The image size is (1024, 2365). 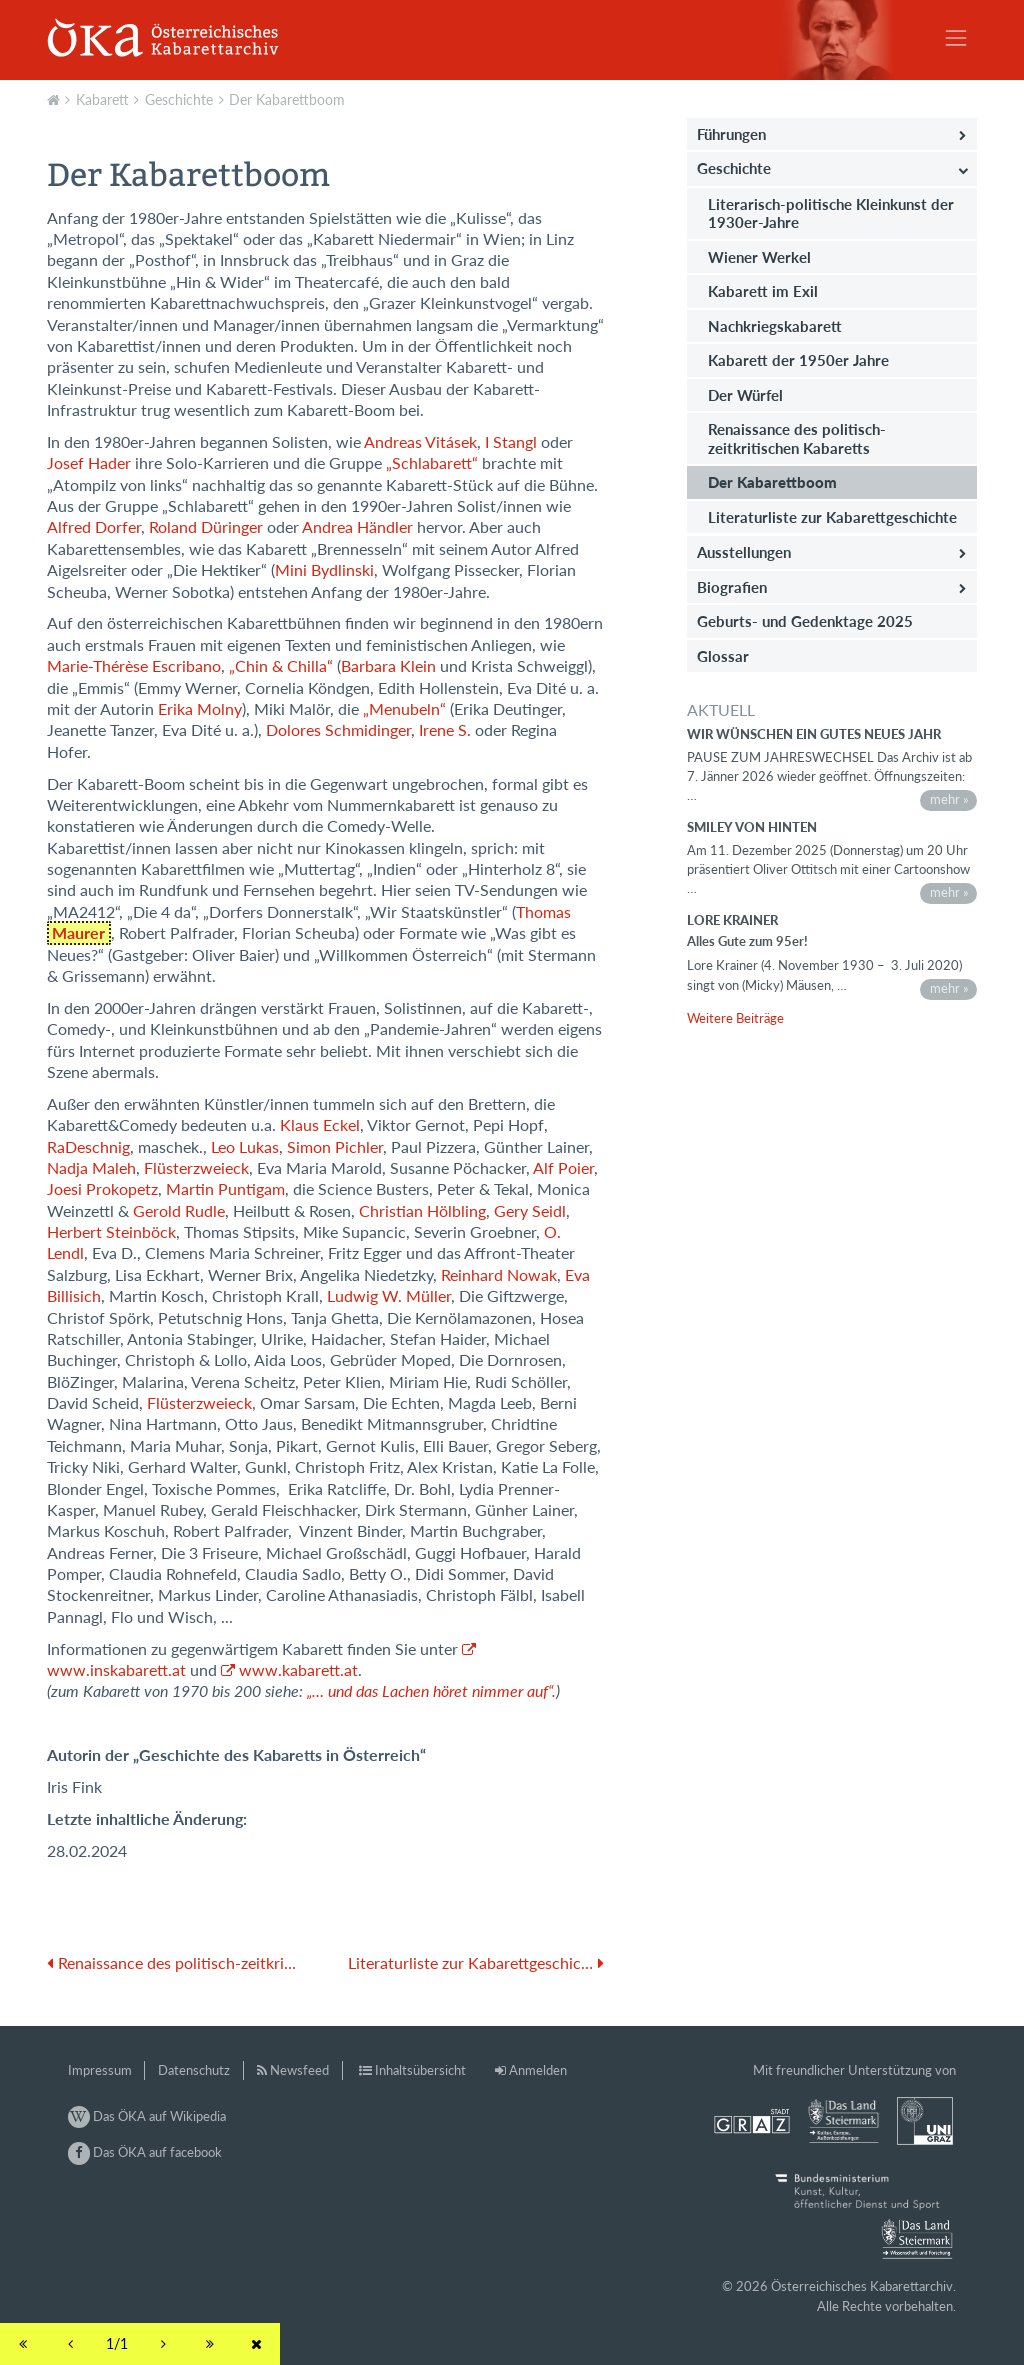 What do you see at coordinates (134, 666) in the screenshot?
I see `Marie-Thérèse Escribano` at bounding box center [134, 666].